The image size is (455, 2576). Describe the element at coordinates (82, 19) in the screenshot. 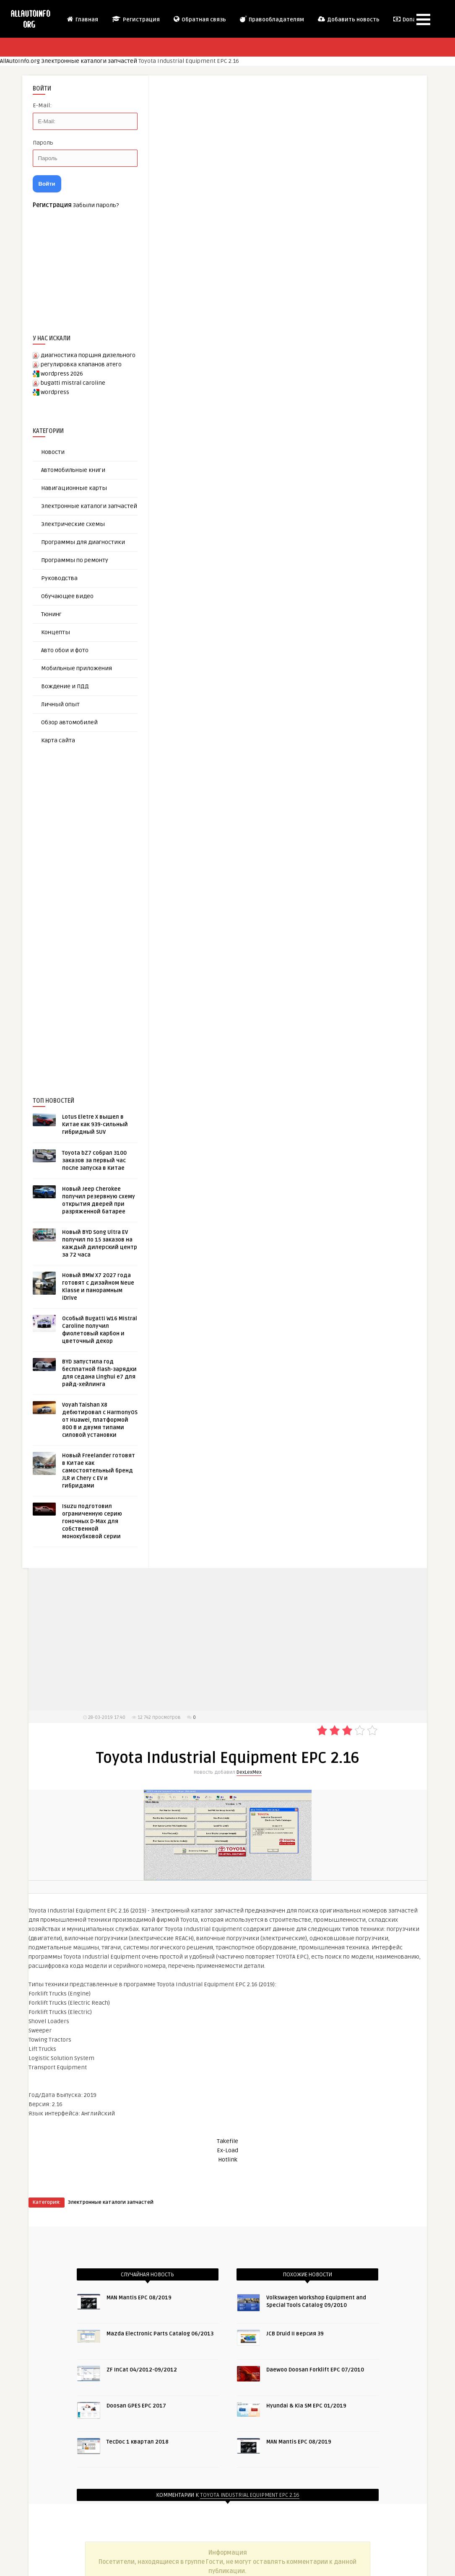

I see `Главная` at that location.